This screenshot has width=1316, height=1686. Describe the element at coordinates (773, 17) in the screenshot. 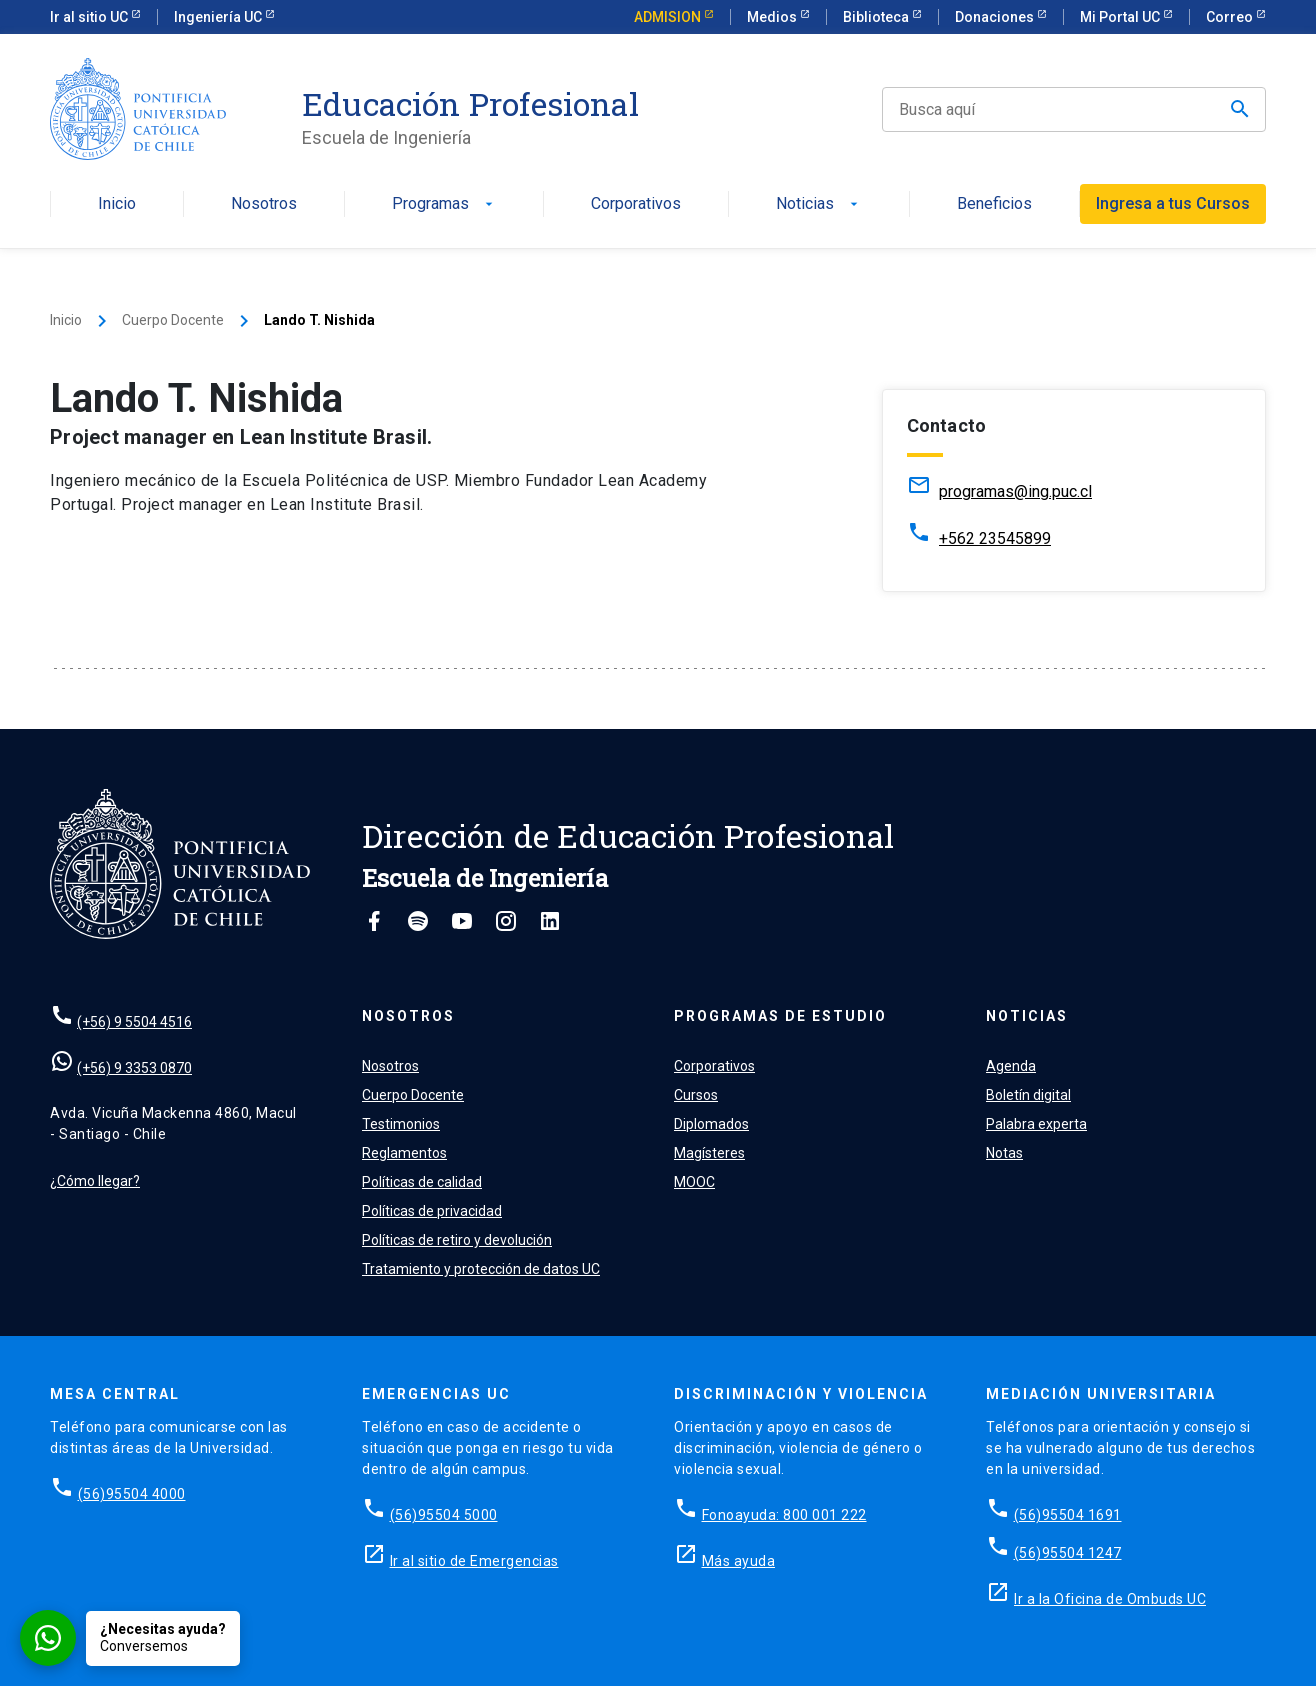

I see `Medios` at that location.